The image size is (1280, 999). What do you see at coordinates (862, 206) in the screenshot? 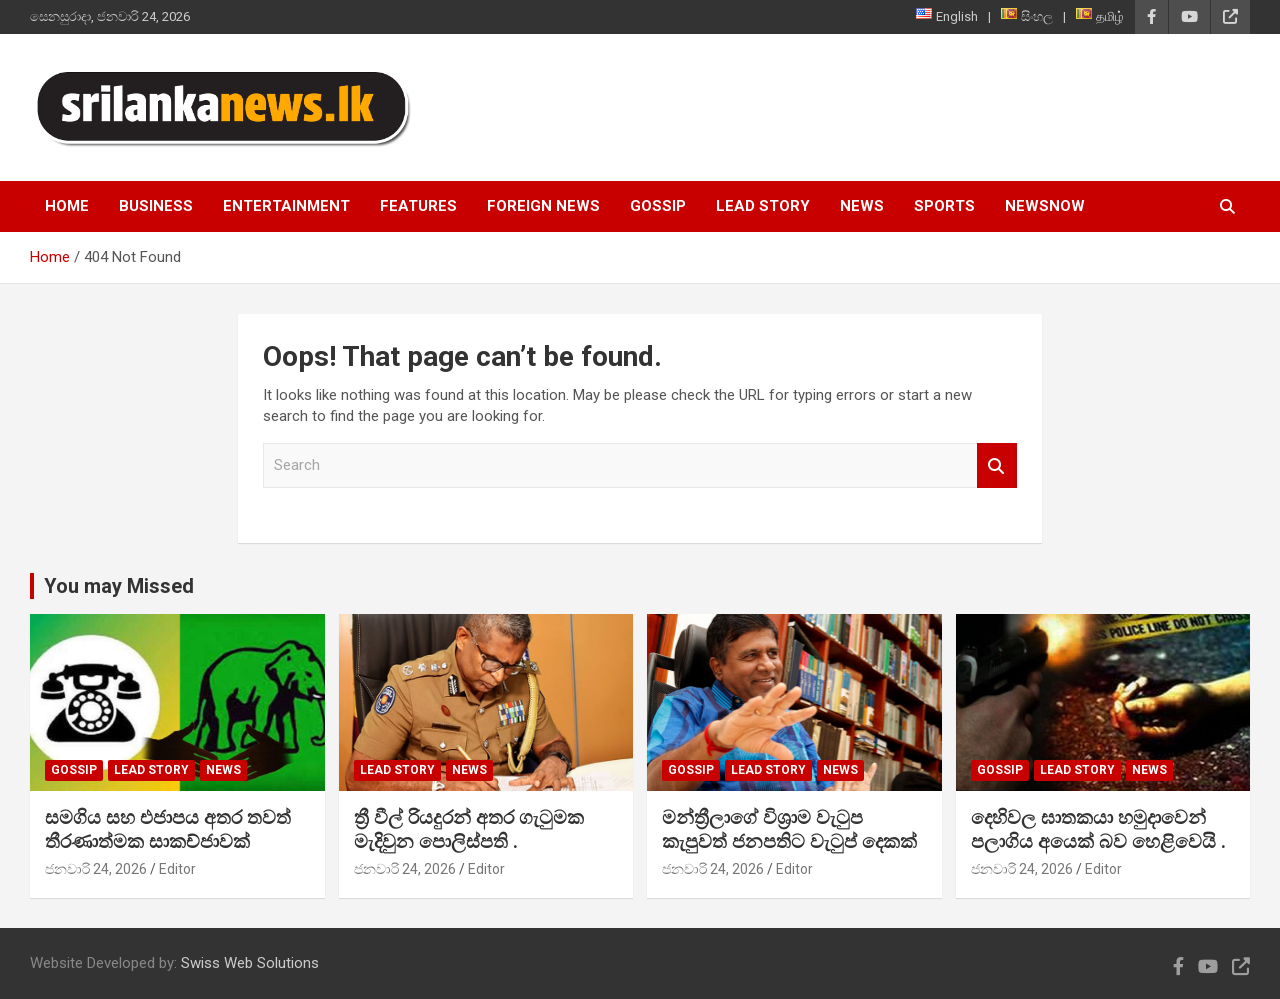
I see `News` at bounding box center [862, 206].